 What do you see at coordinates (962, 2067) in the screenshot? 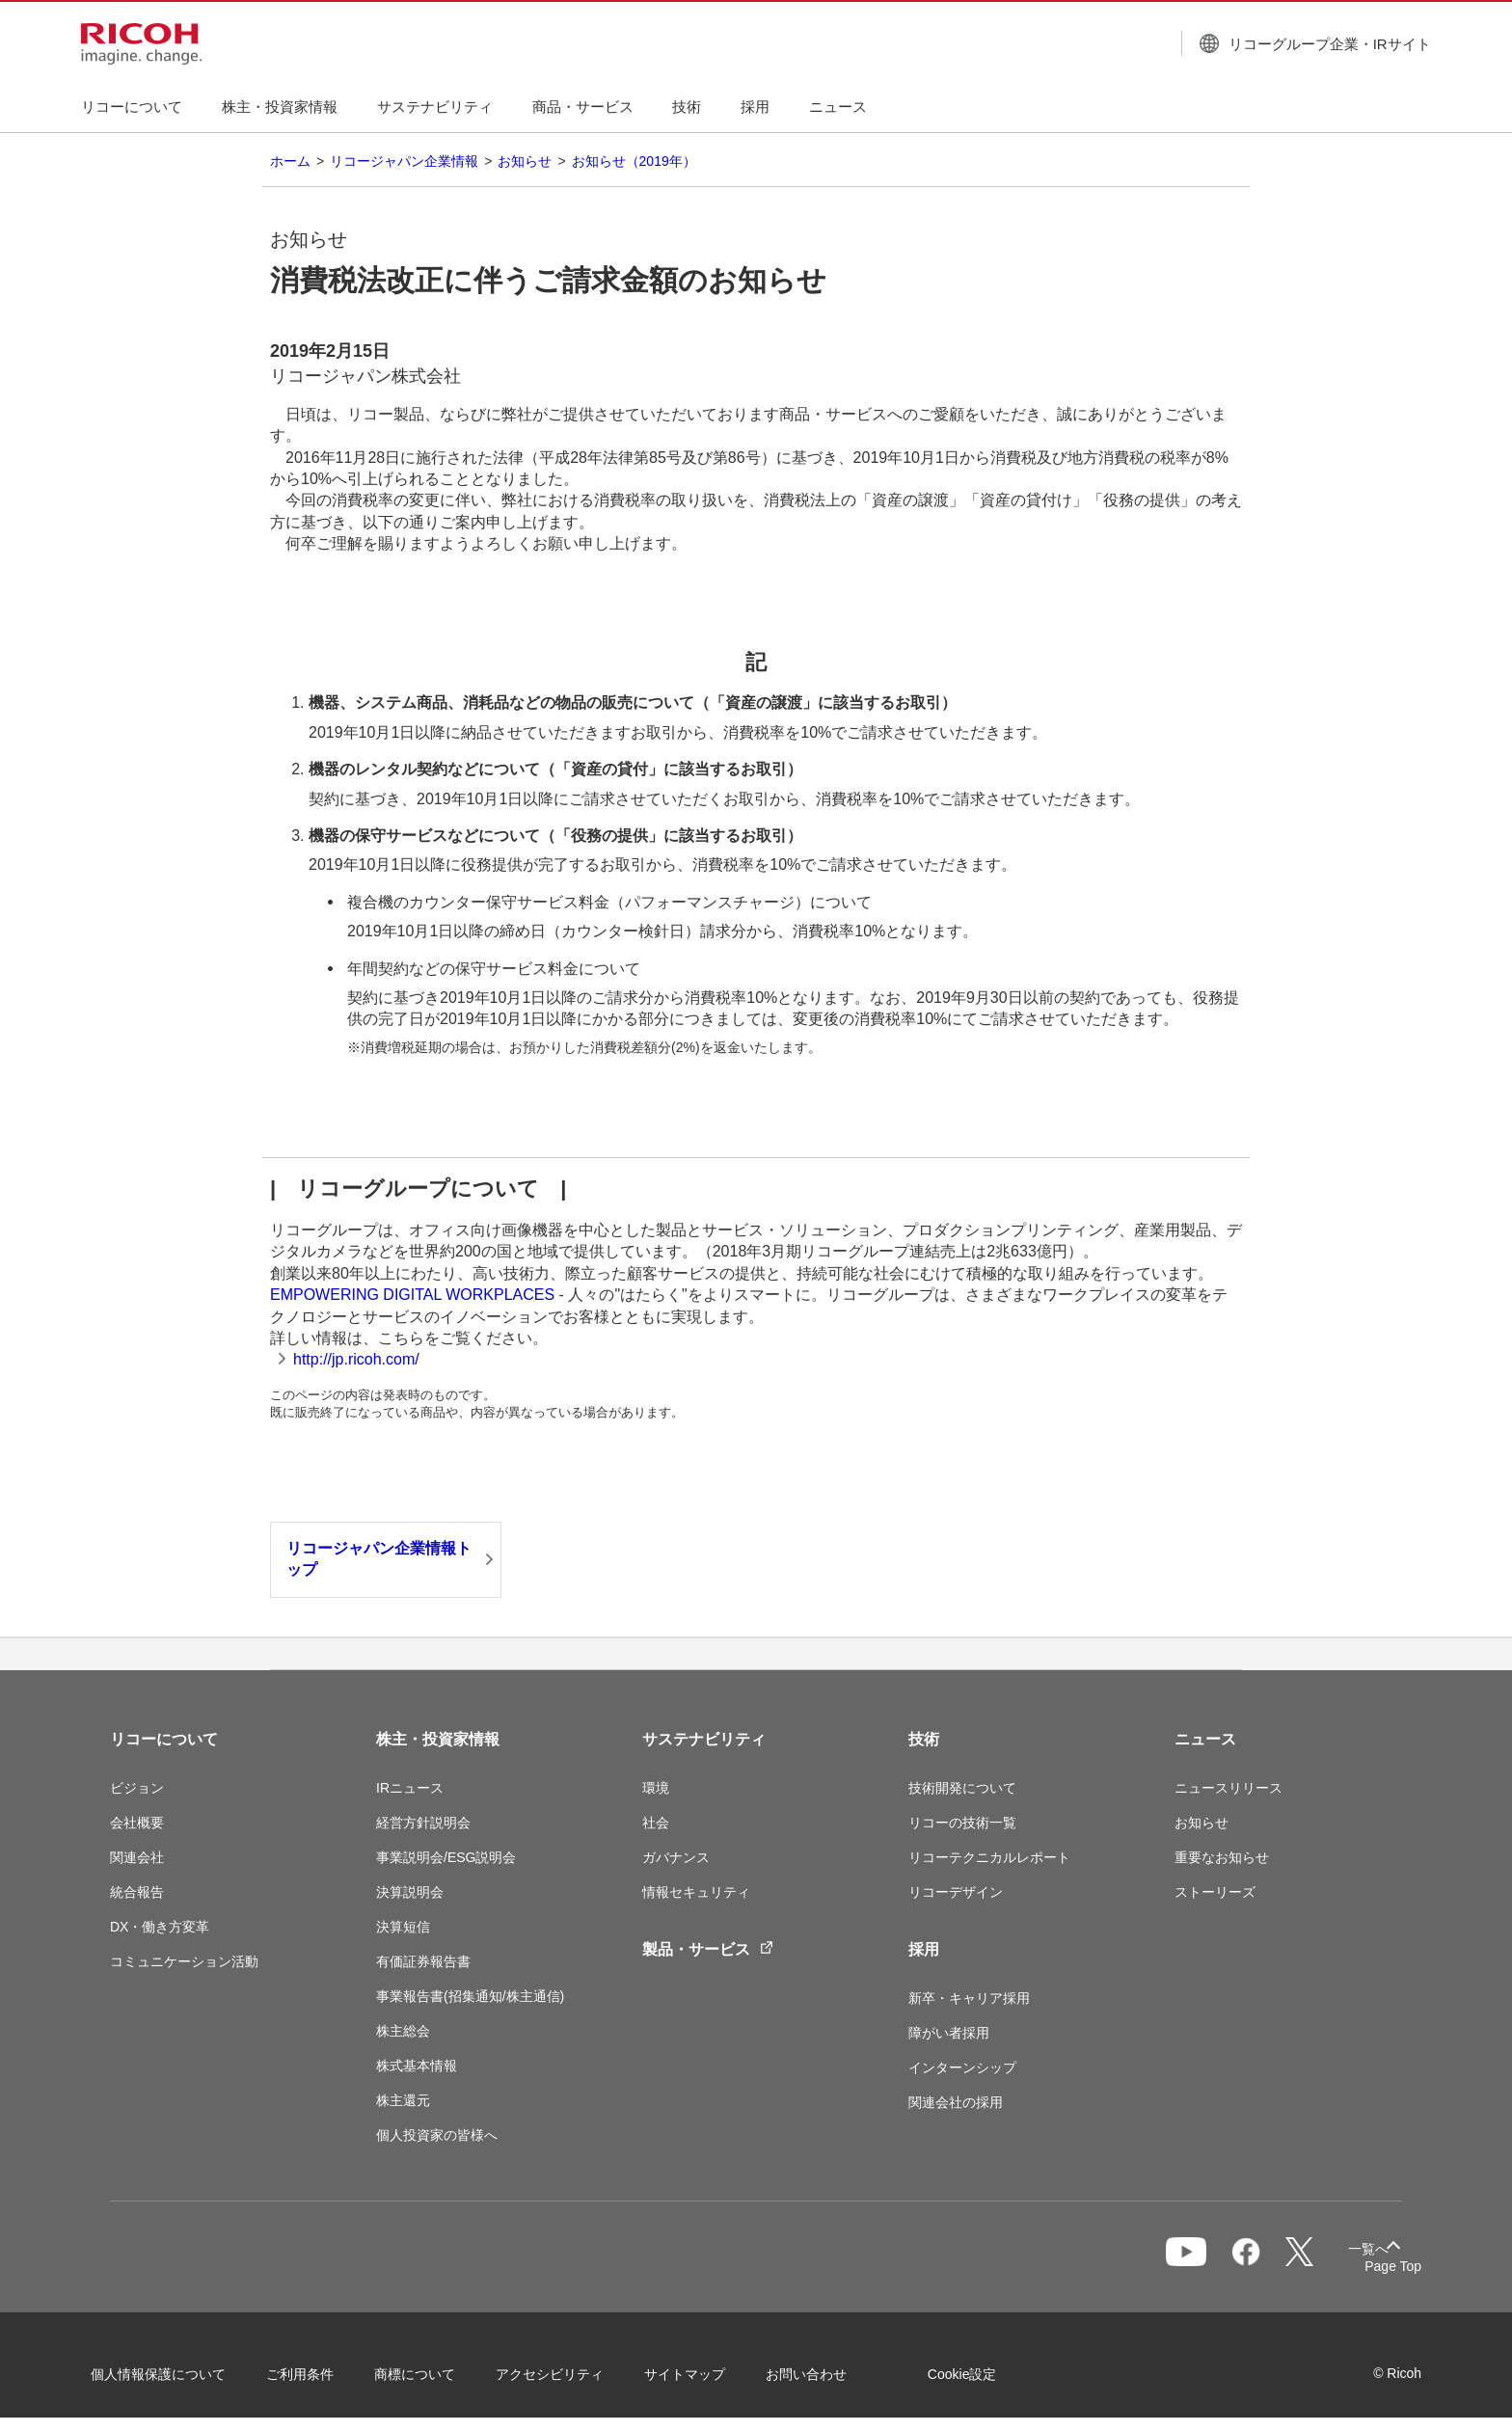
I see `インターンシップ` at bounding box center [962, 2067].